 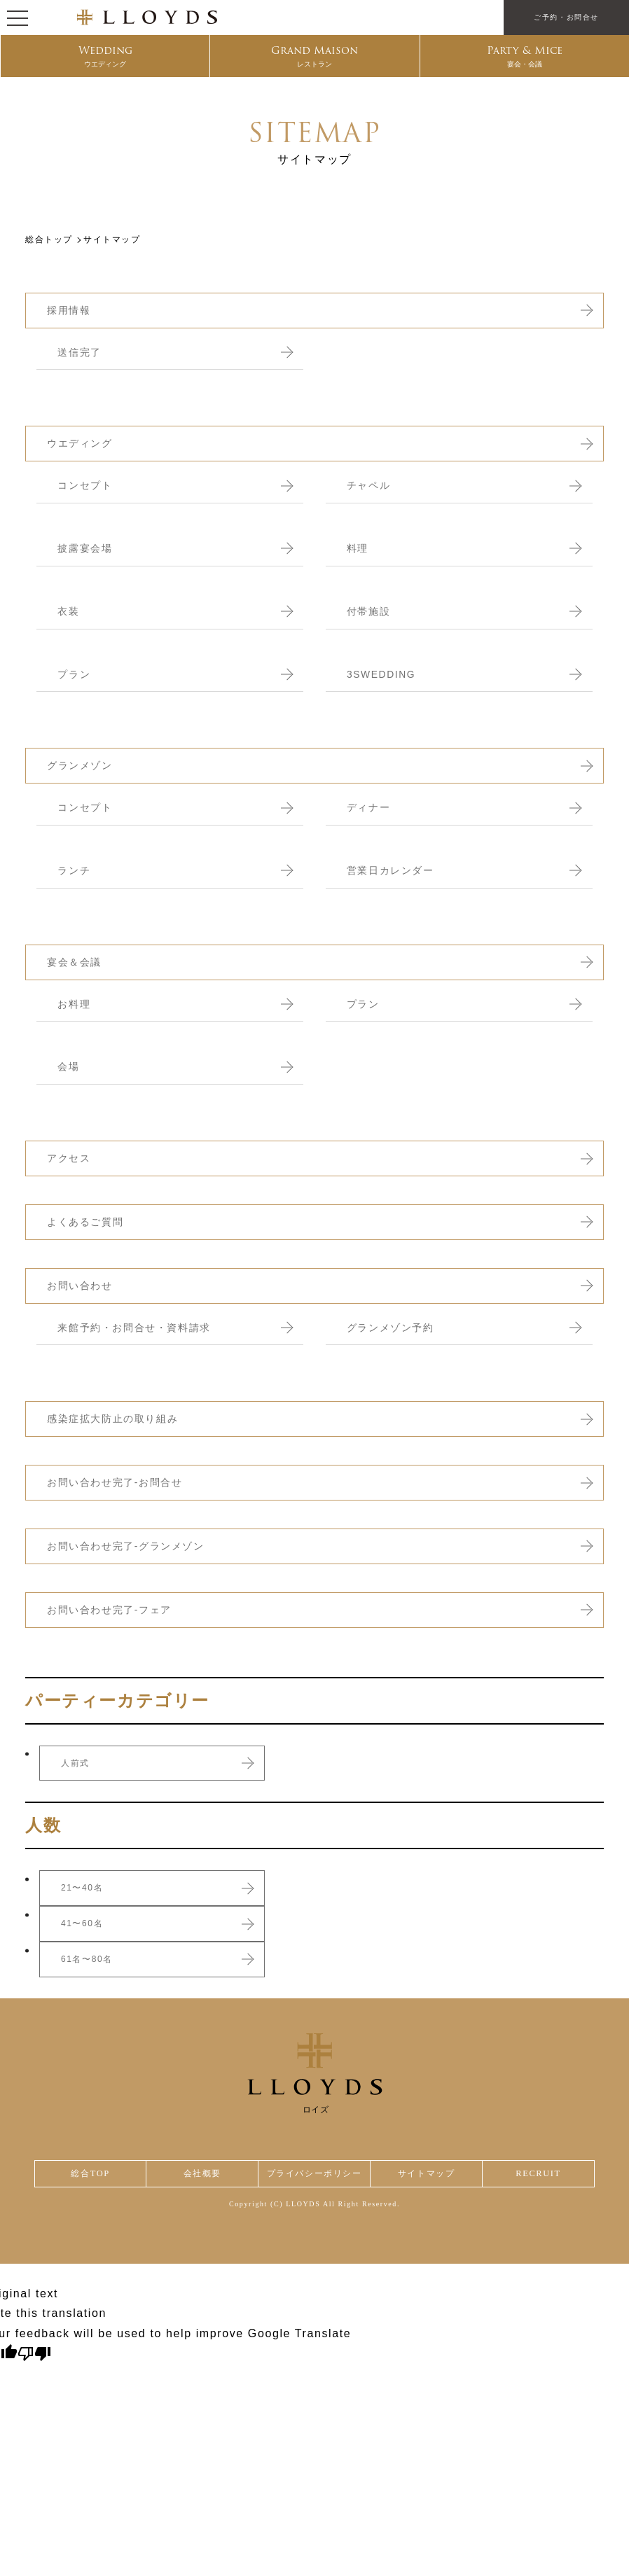 I want to click on お問い合わせ完了-フェア, so click(x=113, y=1609).